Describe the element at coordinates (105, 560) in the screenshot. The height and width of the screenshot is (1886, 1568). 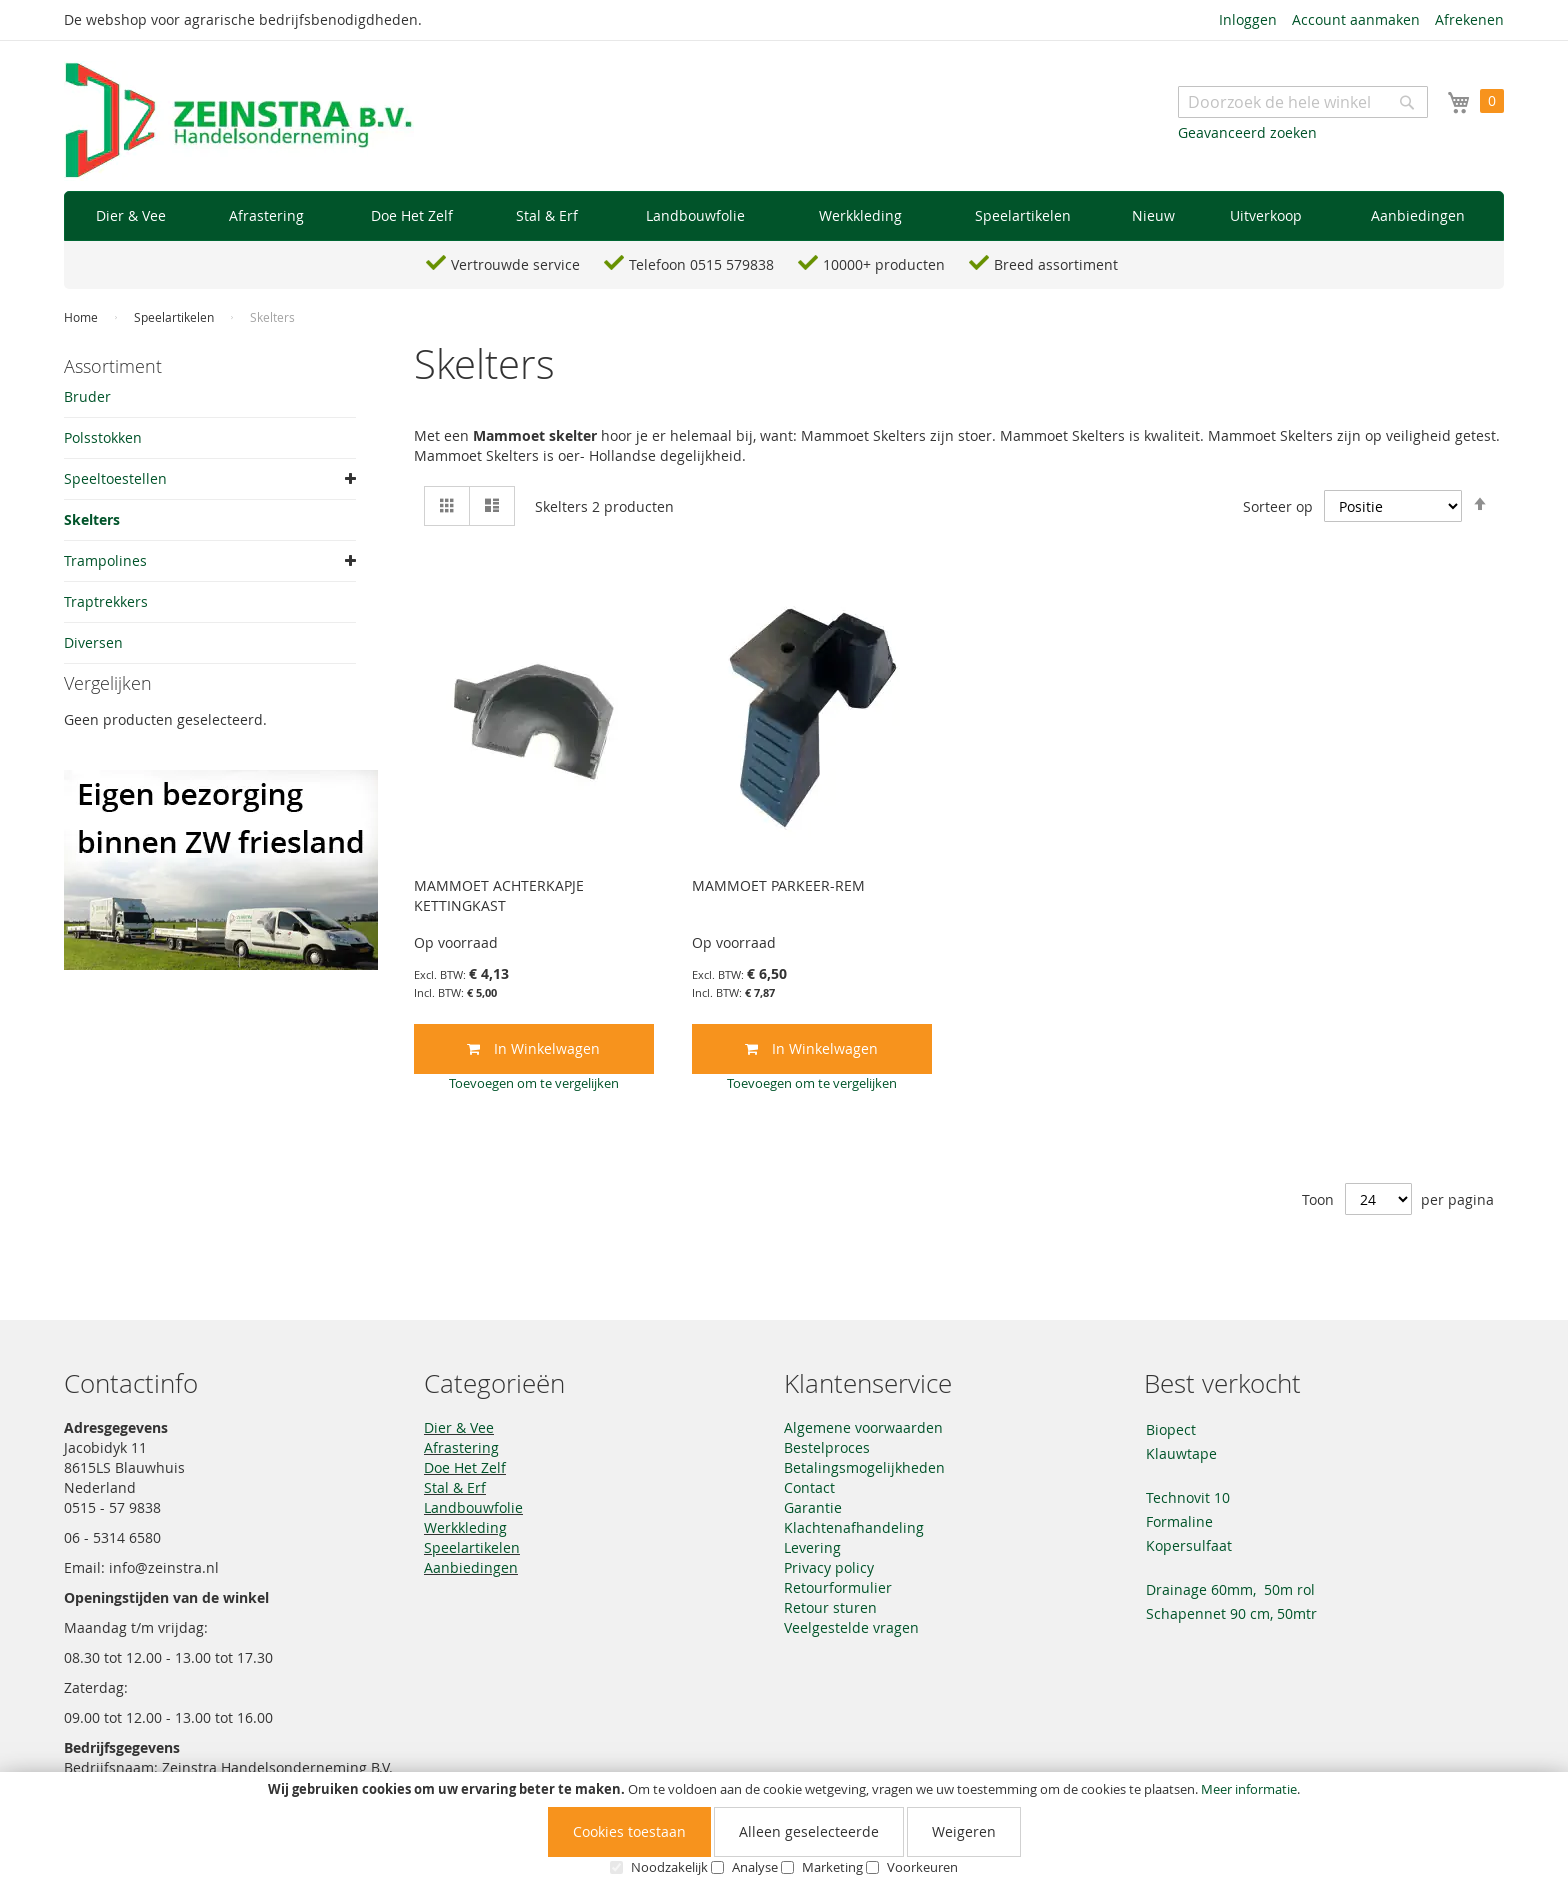
I see `Trampolines` at that location.